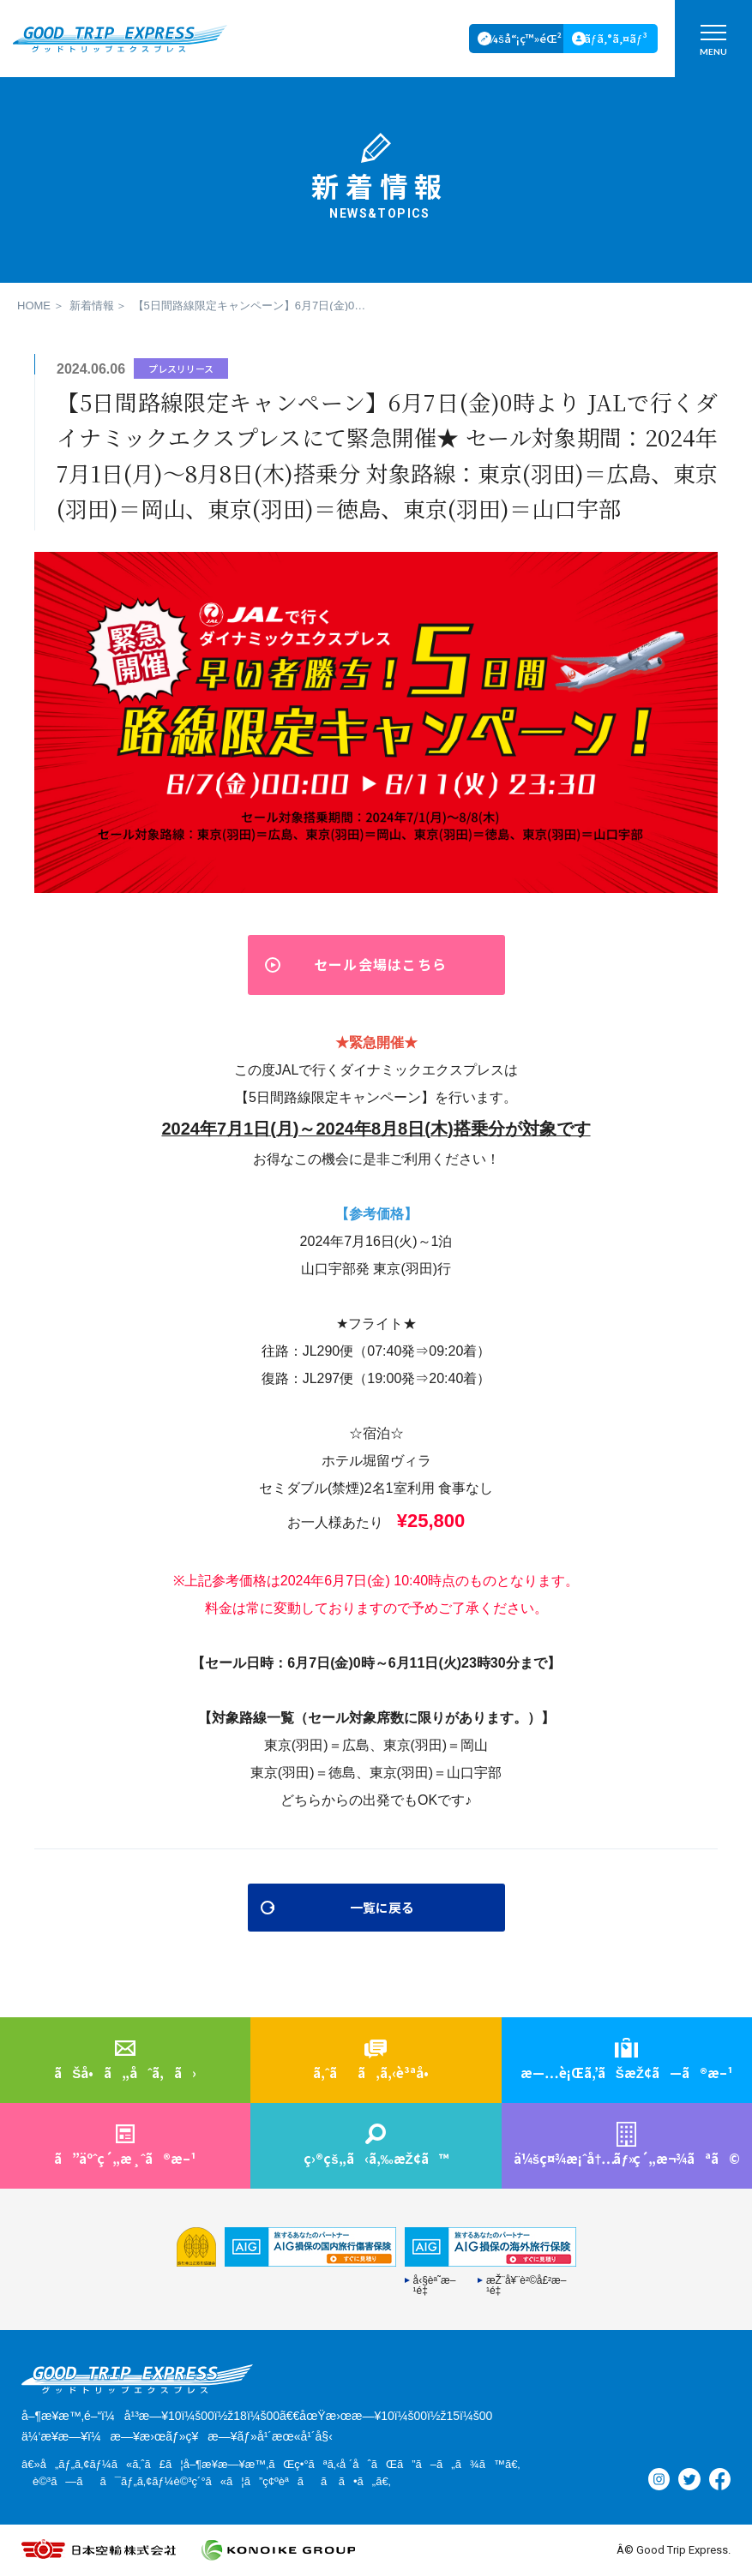 This screenshot has width=752, height=2576. Describe the element at coordinates (383, 1907) in the screenshot. I see `一覧に戻る` at that location.